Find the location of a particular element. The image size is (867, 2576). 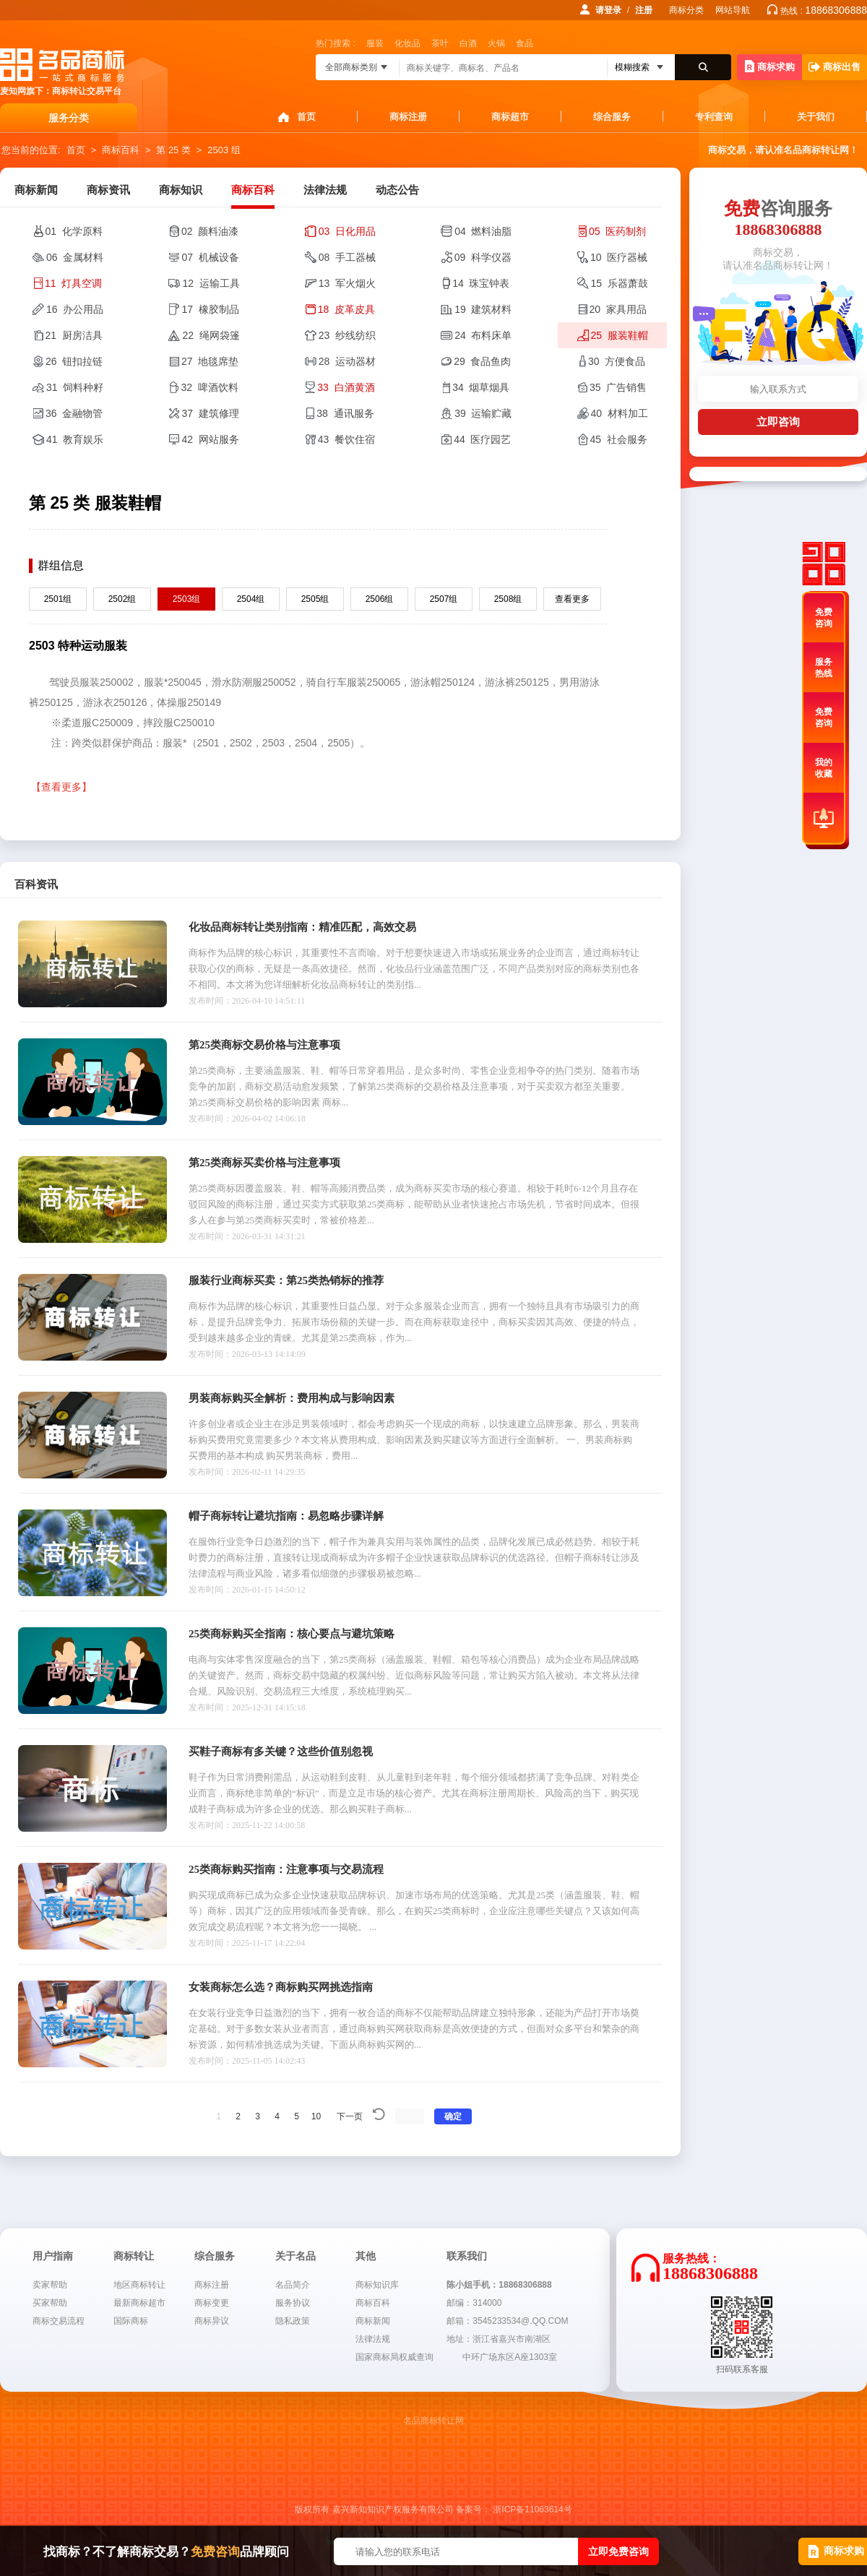

2506组 is located at coordinates (380, 599).